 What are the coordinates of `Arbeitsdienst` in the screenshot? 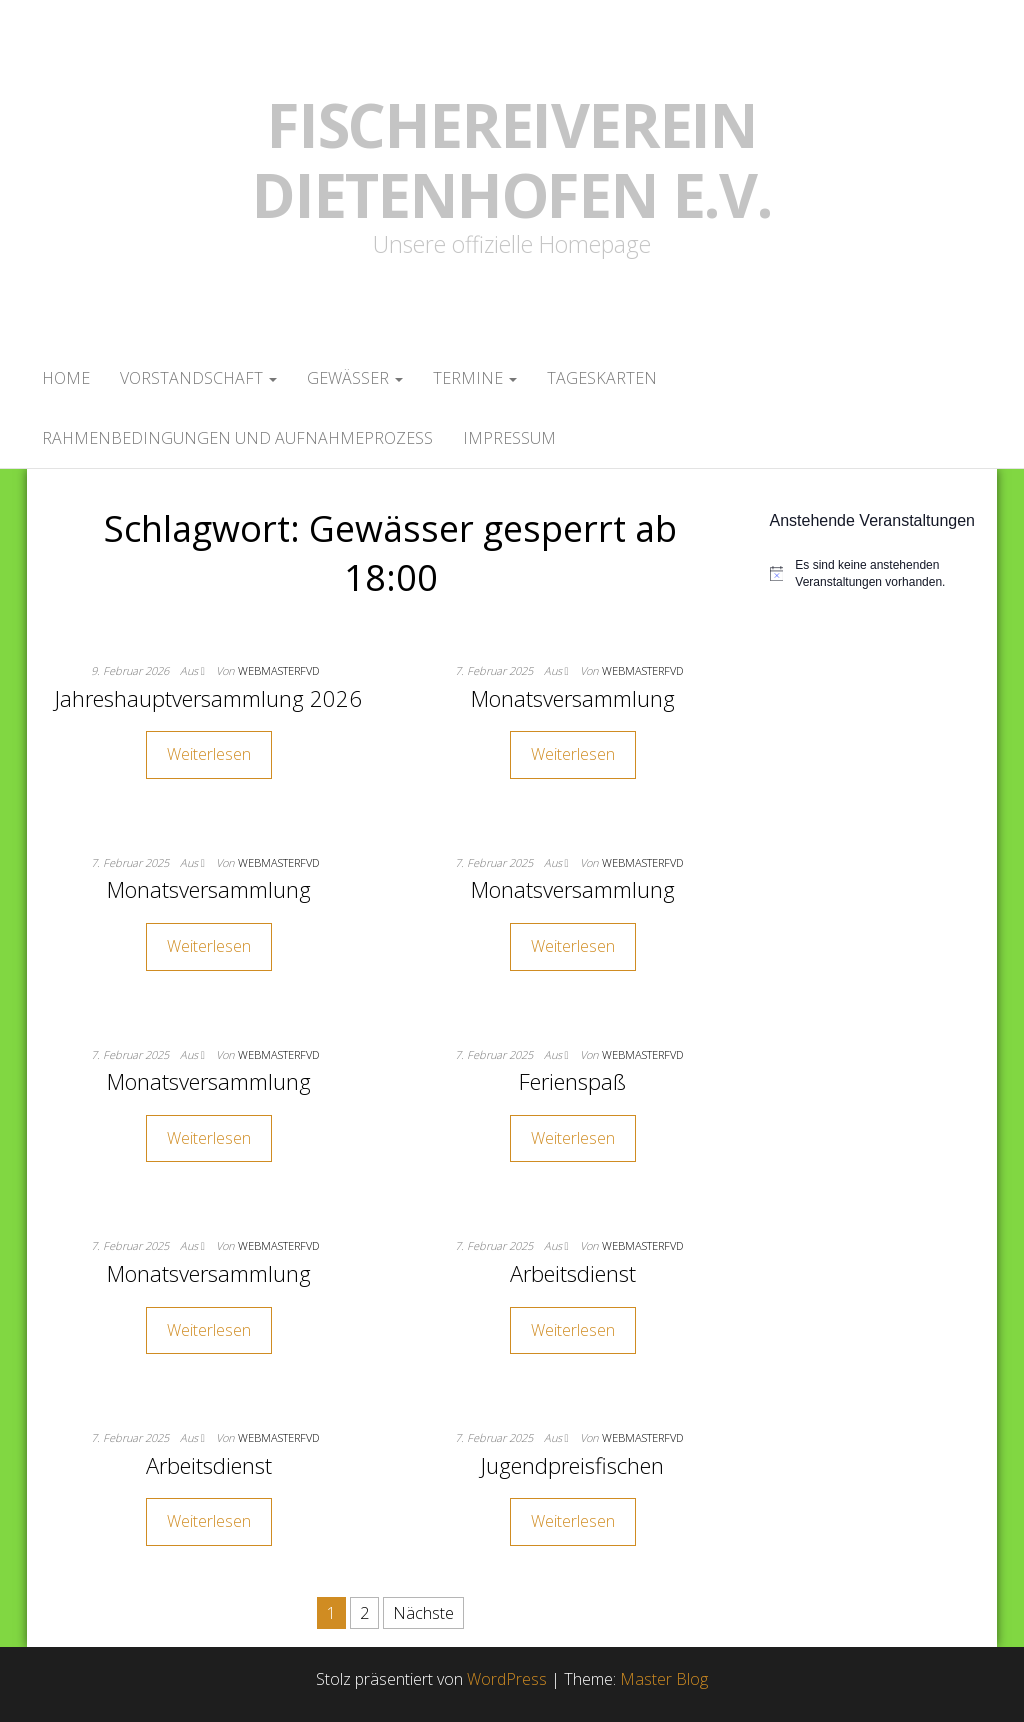 It's located at (573, 1273).